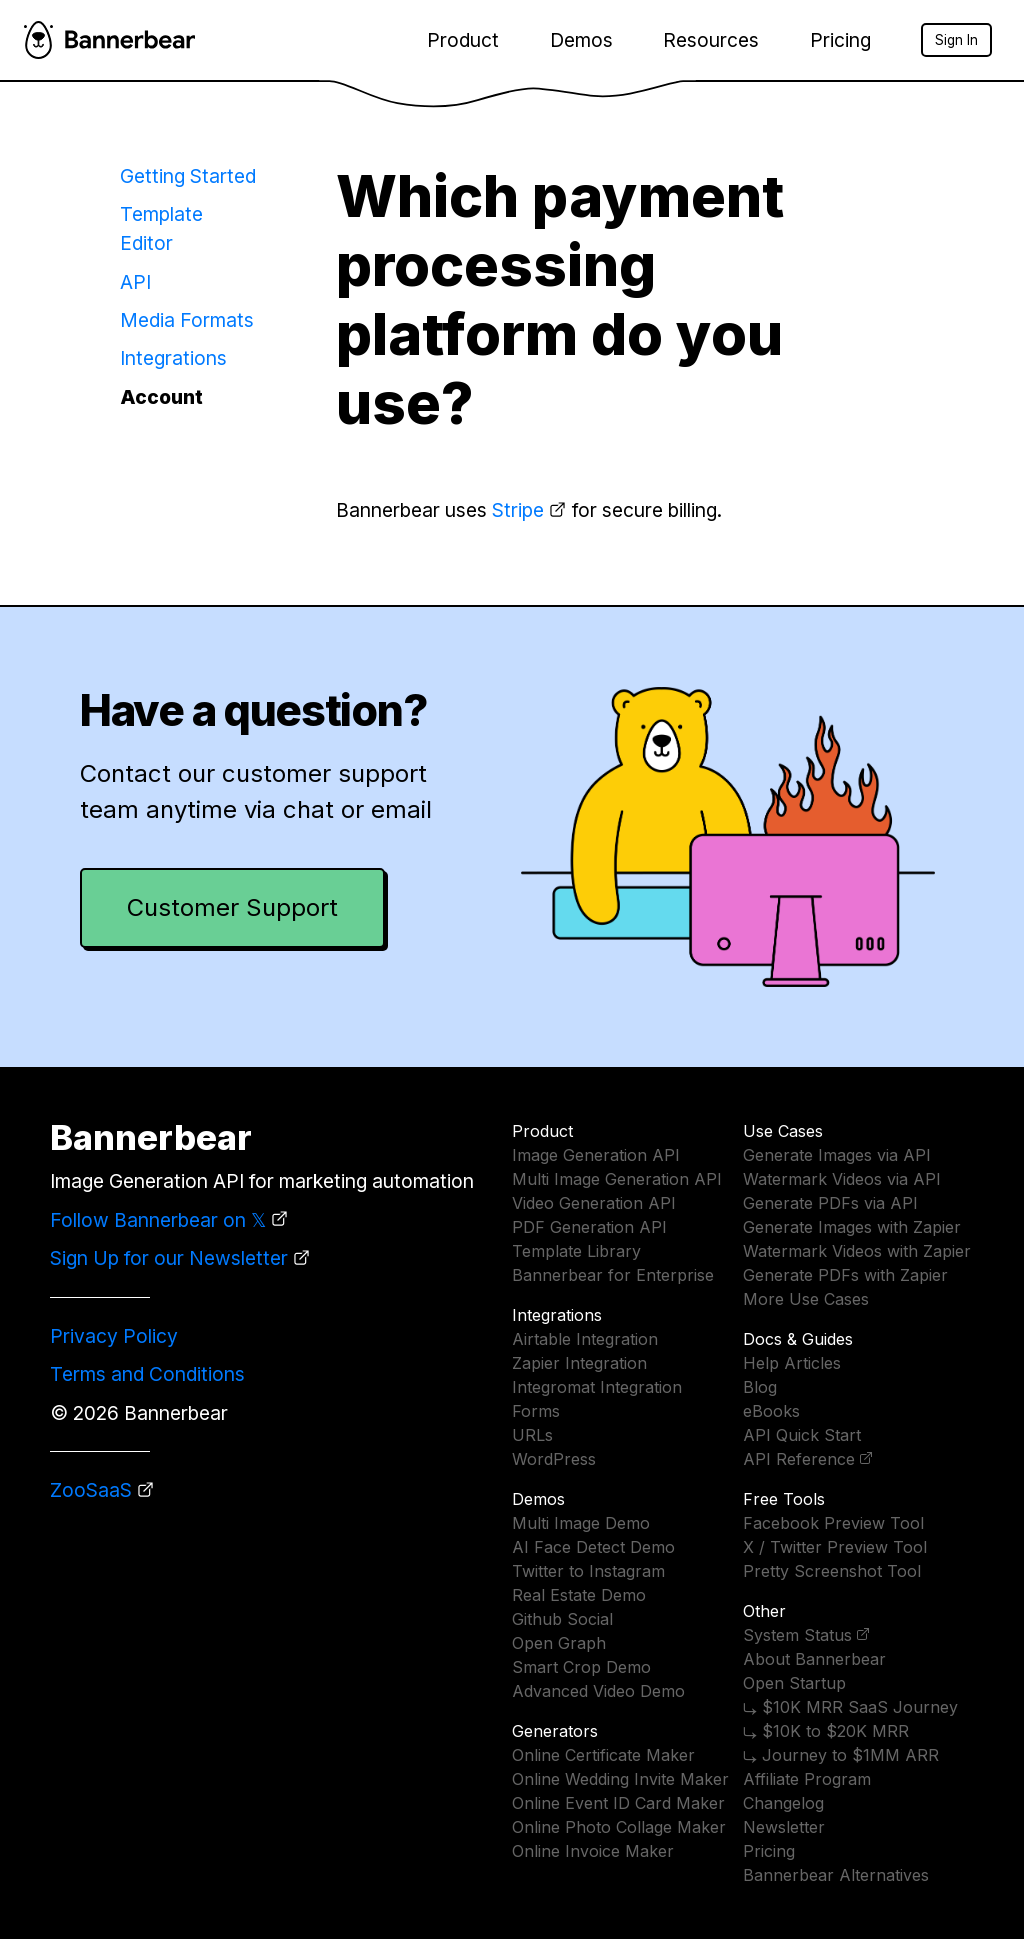 The height and width of the screenshot is (1939, 1024). I want to click on Customer Support, so click(232, 907).